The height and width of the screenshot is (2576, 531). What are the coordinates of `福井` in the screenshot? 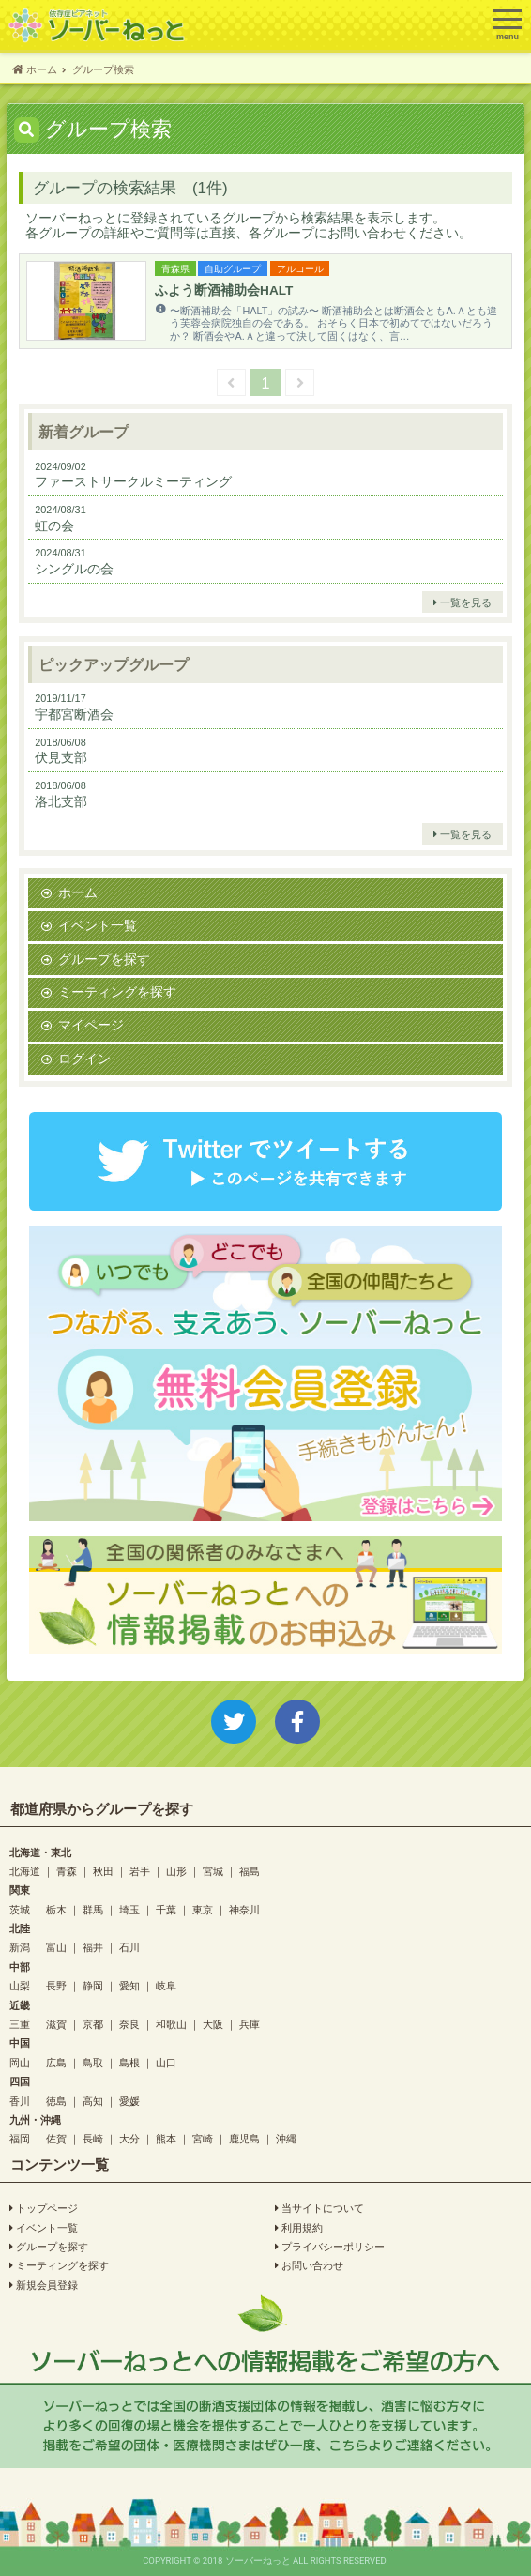 It's located at (93, 1947).